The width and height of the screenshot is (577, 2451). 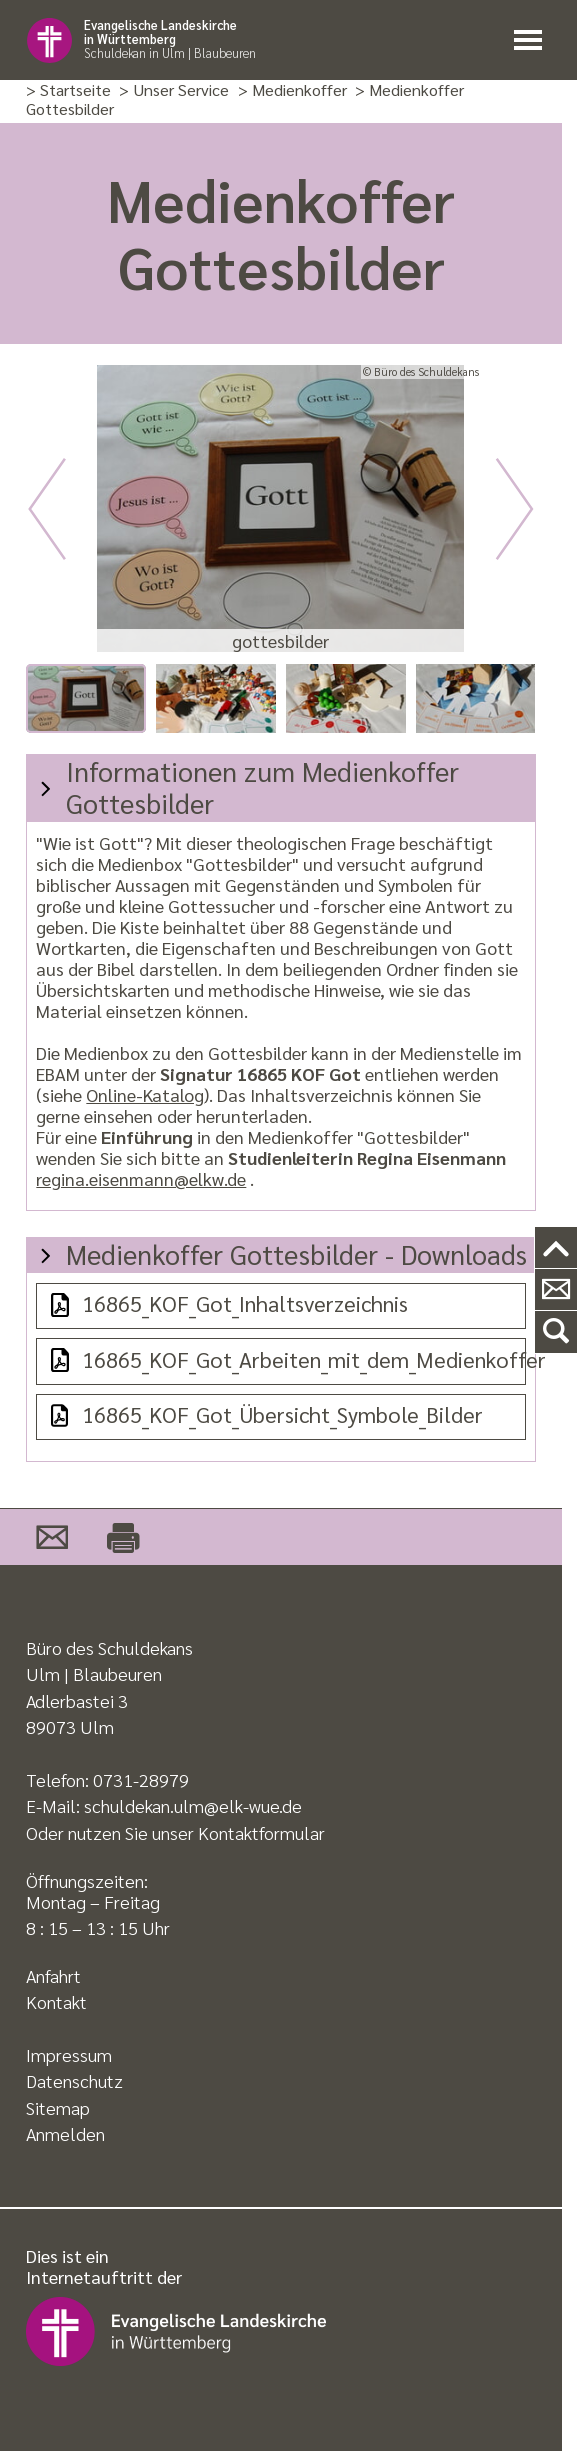 I want to click on 0731-28979, so click(x=141, y=1779).